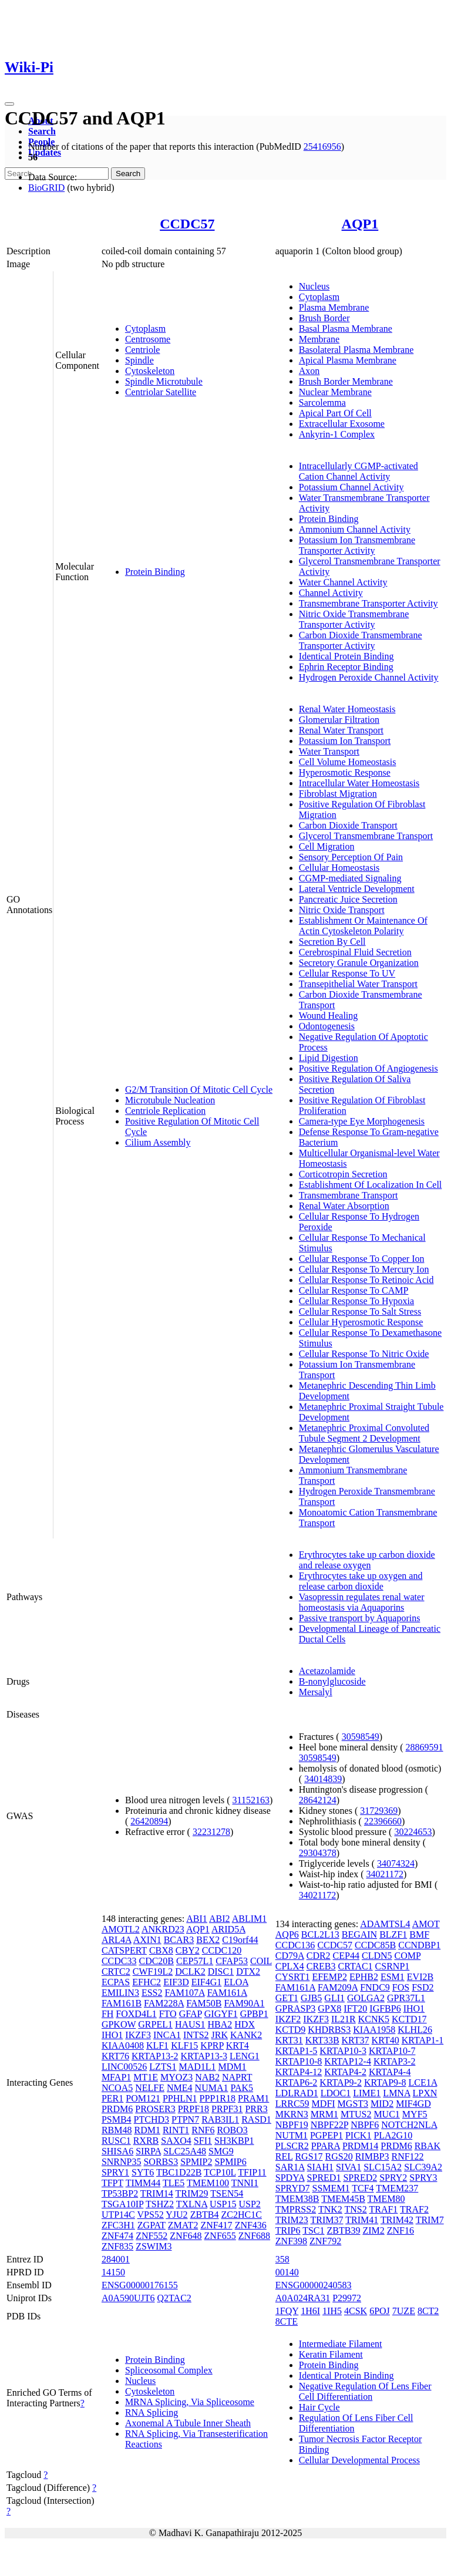  I want to click on SAXO4, so click(176, 2141).